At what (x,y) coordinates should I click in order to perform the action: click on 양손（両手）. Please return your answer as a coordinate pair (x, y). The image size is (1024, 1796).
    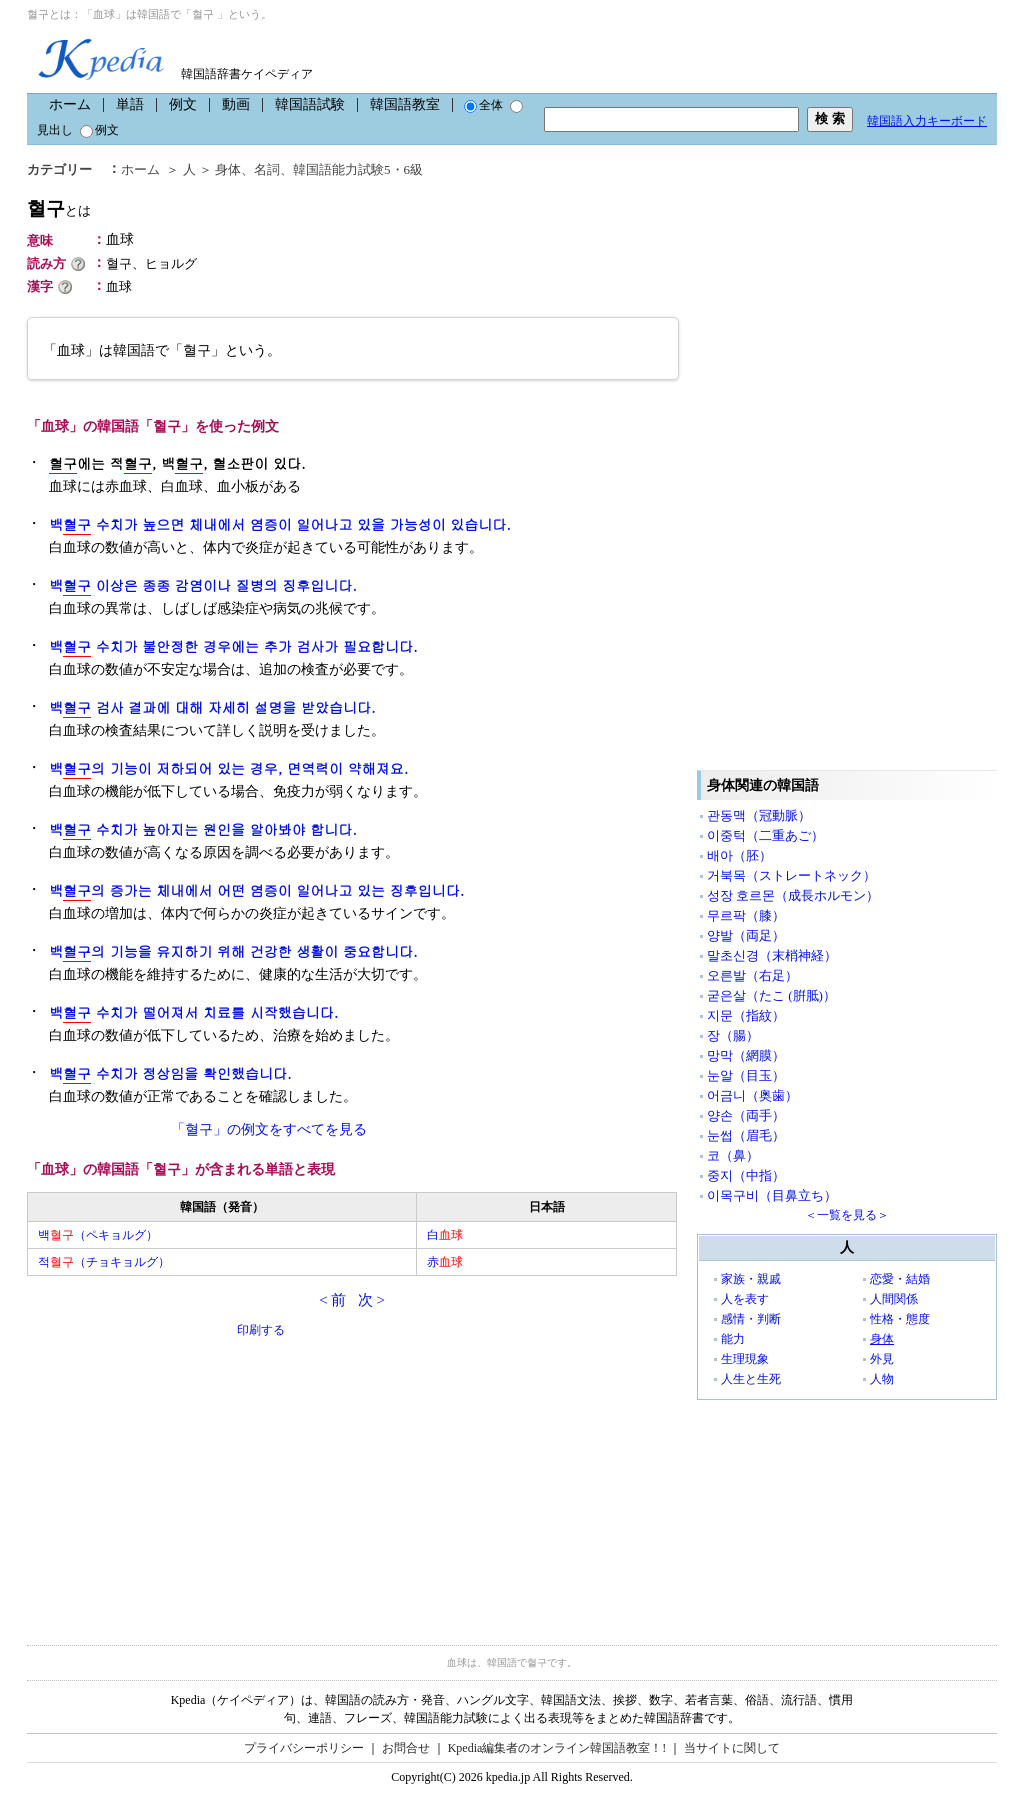
    Looking at the image, I should click on (746, 1115).